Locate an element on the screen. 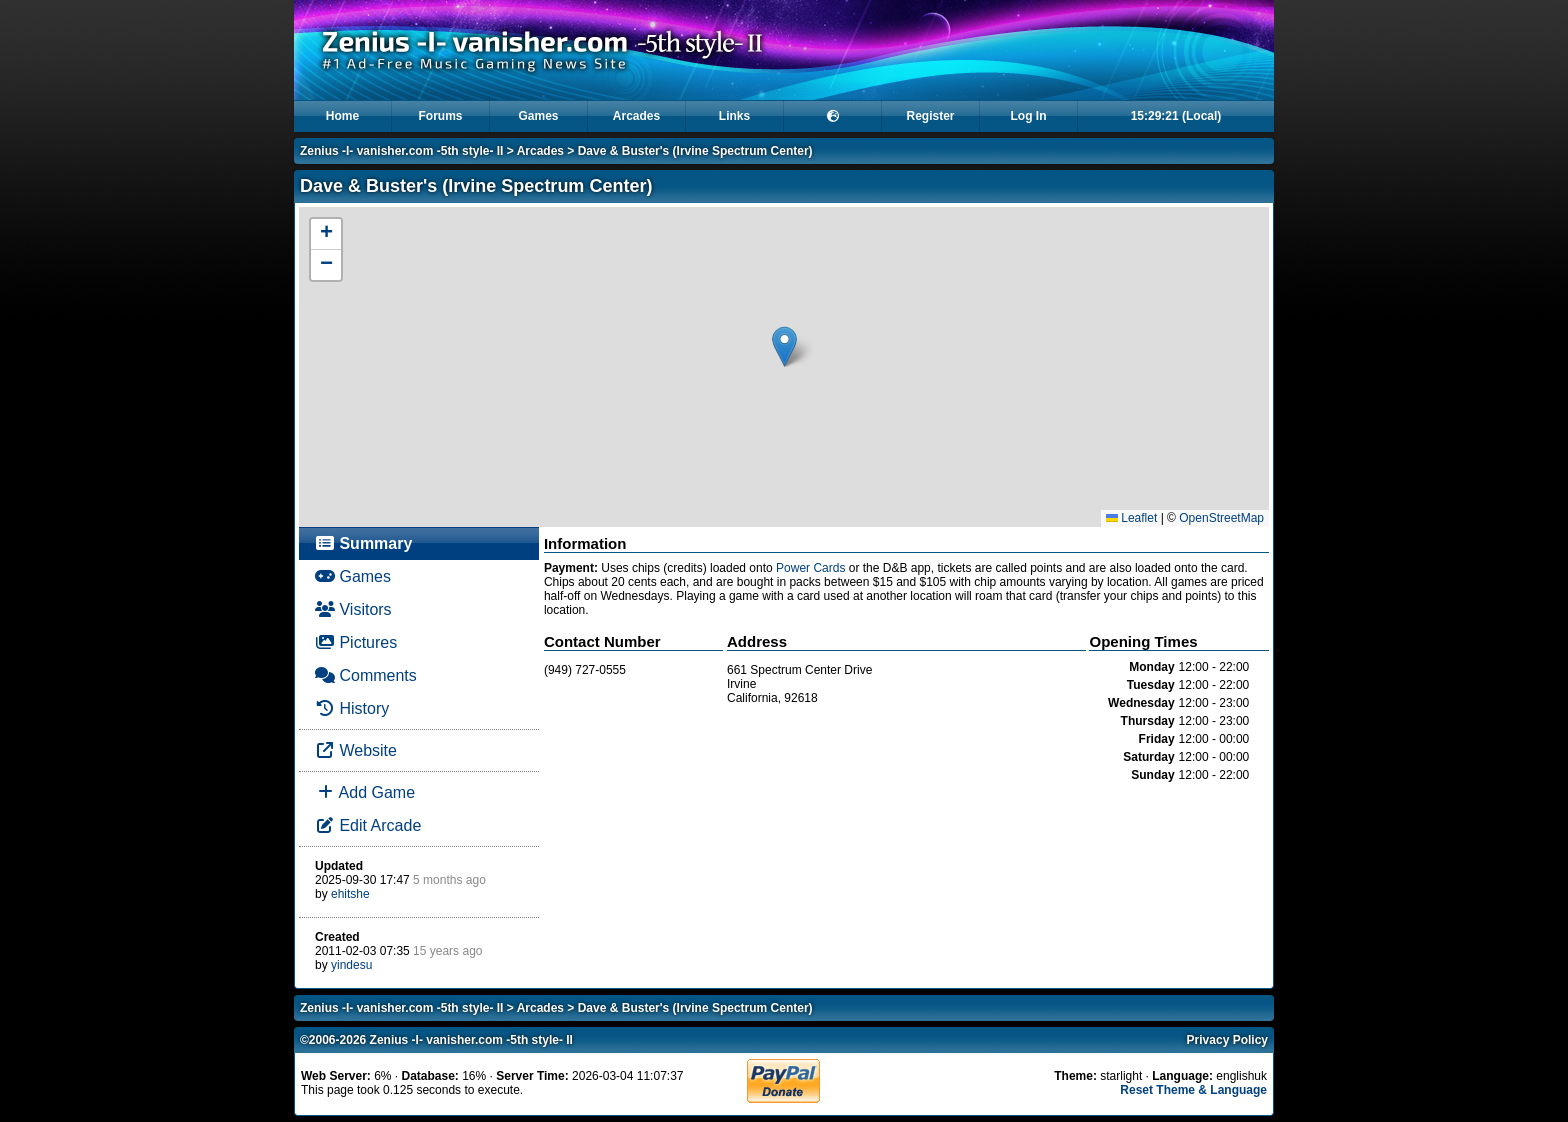 The image size is (1568, 1122). History is located at coordinates (352, 708).